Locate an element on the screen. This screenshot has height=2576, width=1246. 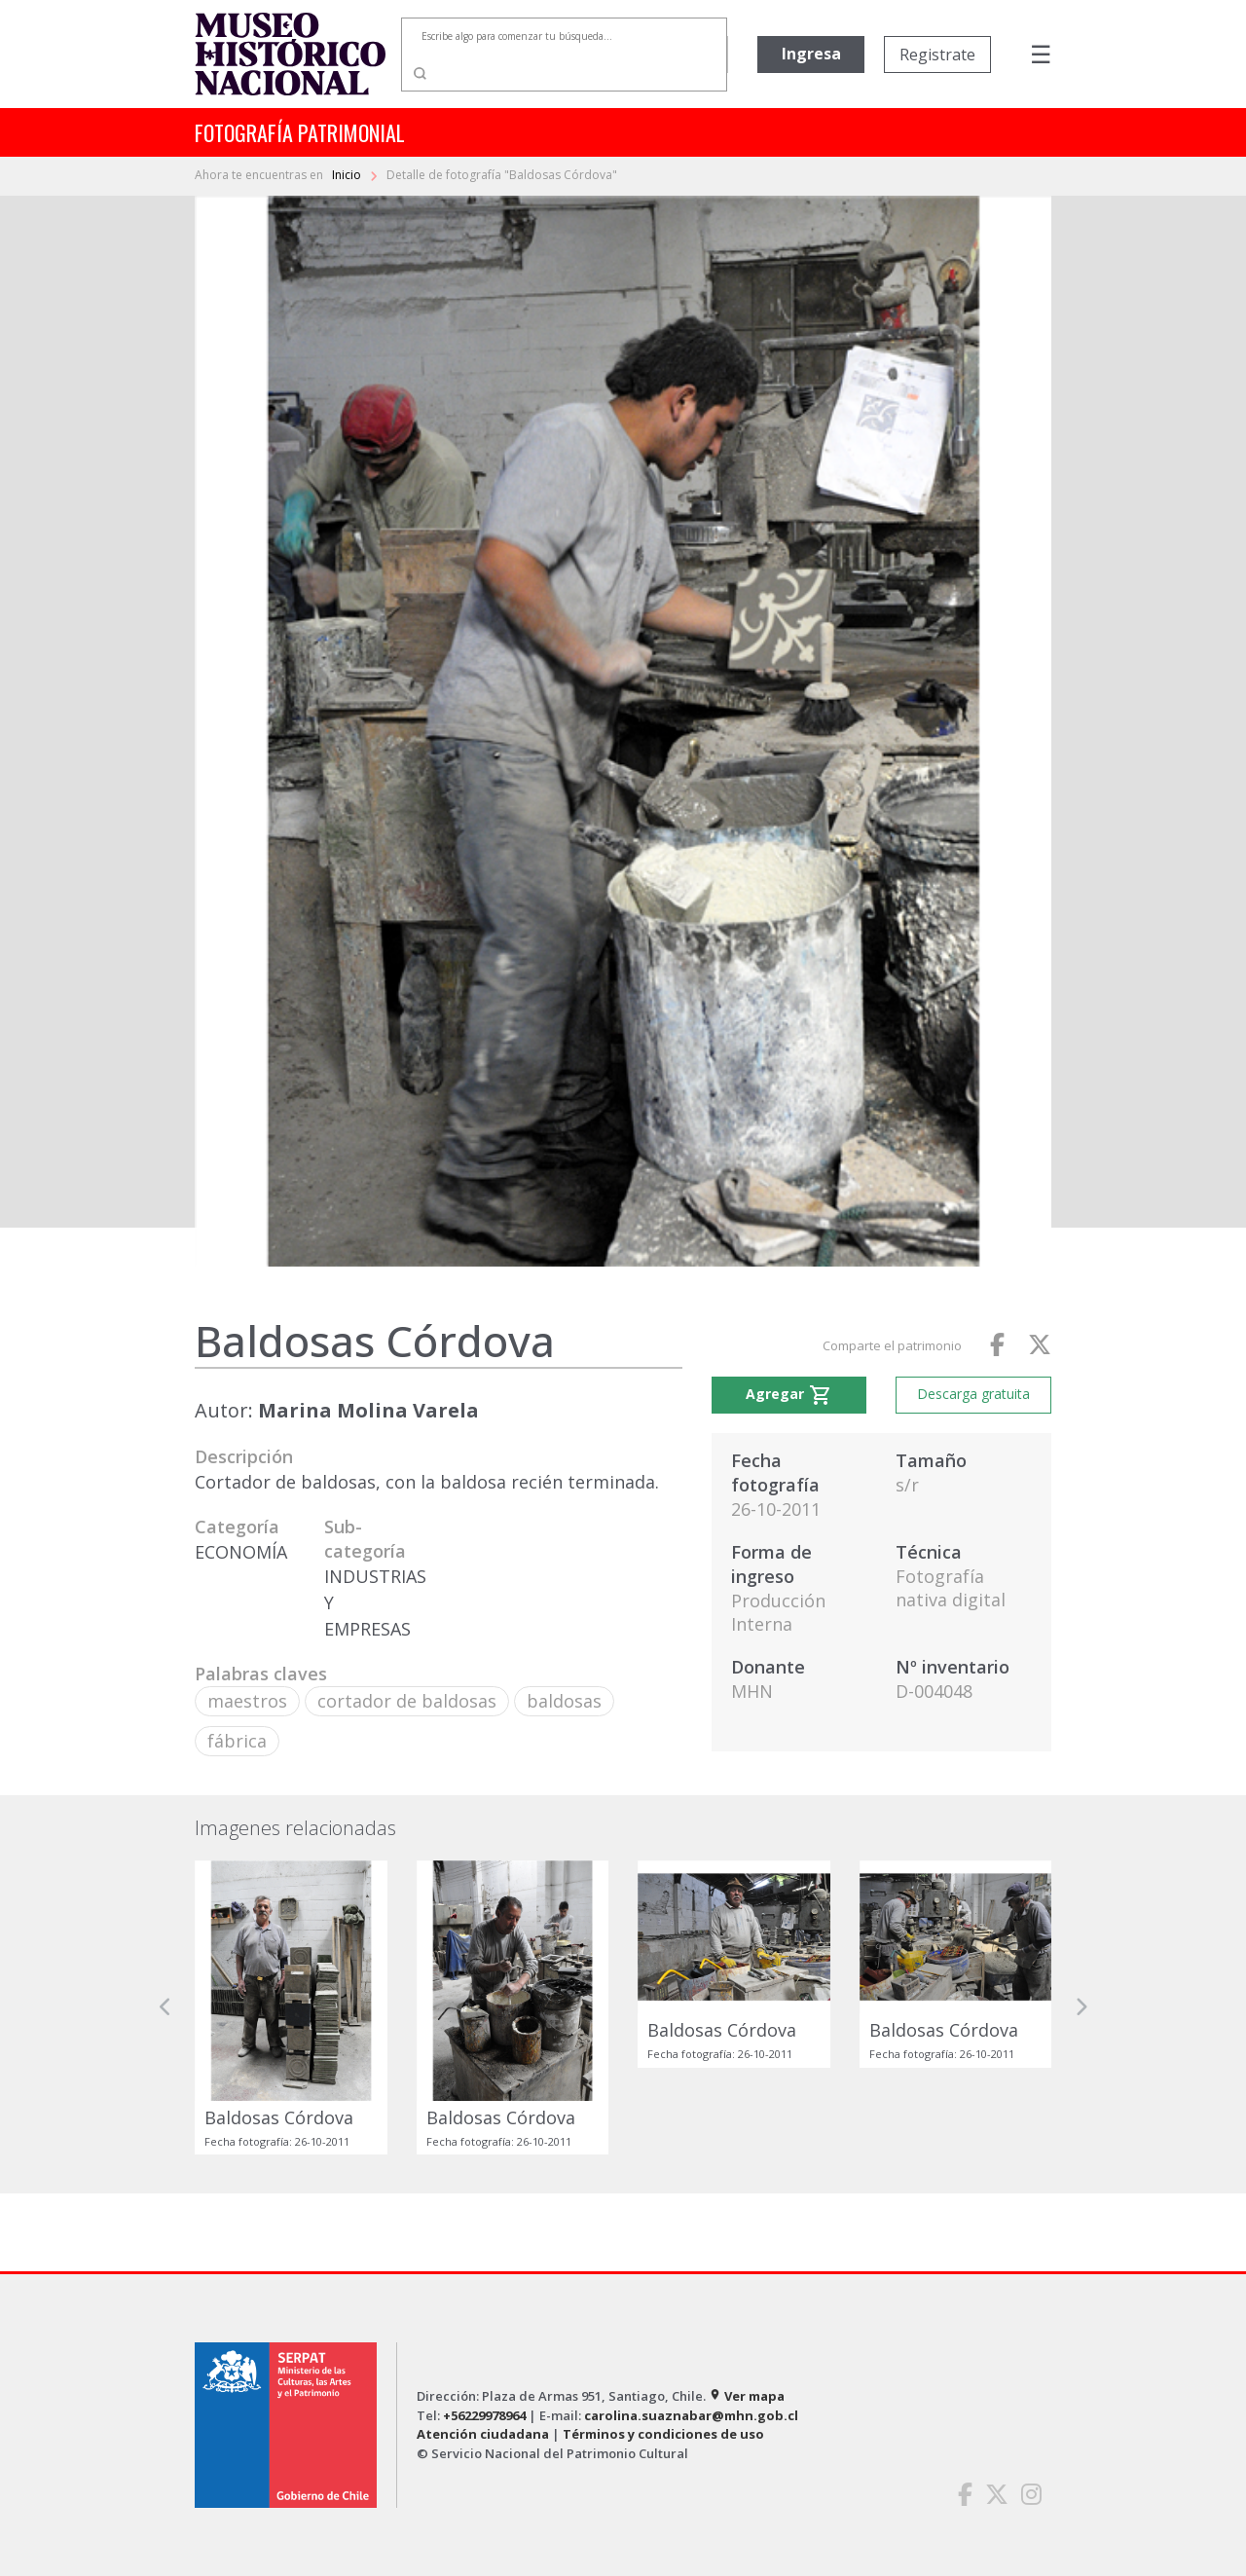
Ingresa is located at coordinates (811, 53).